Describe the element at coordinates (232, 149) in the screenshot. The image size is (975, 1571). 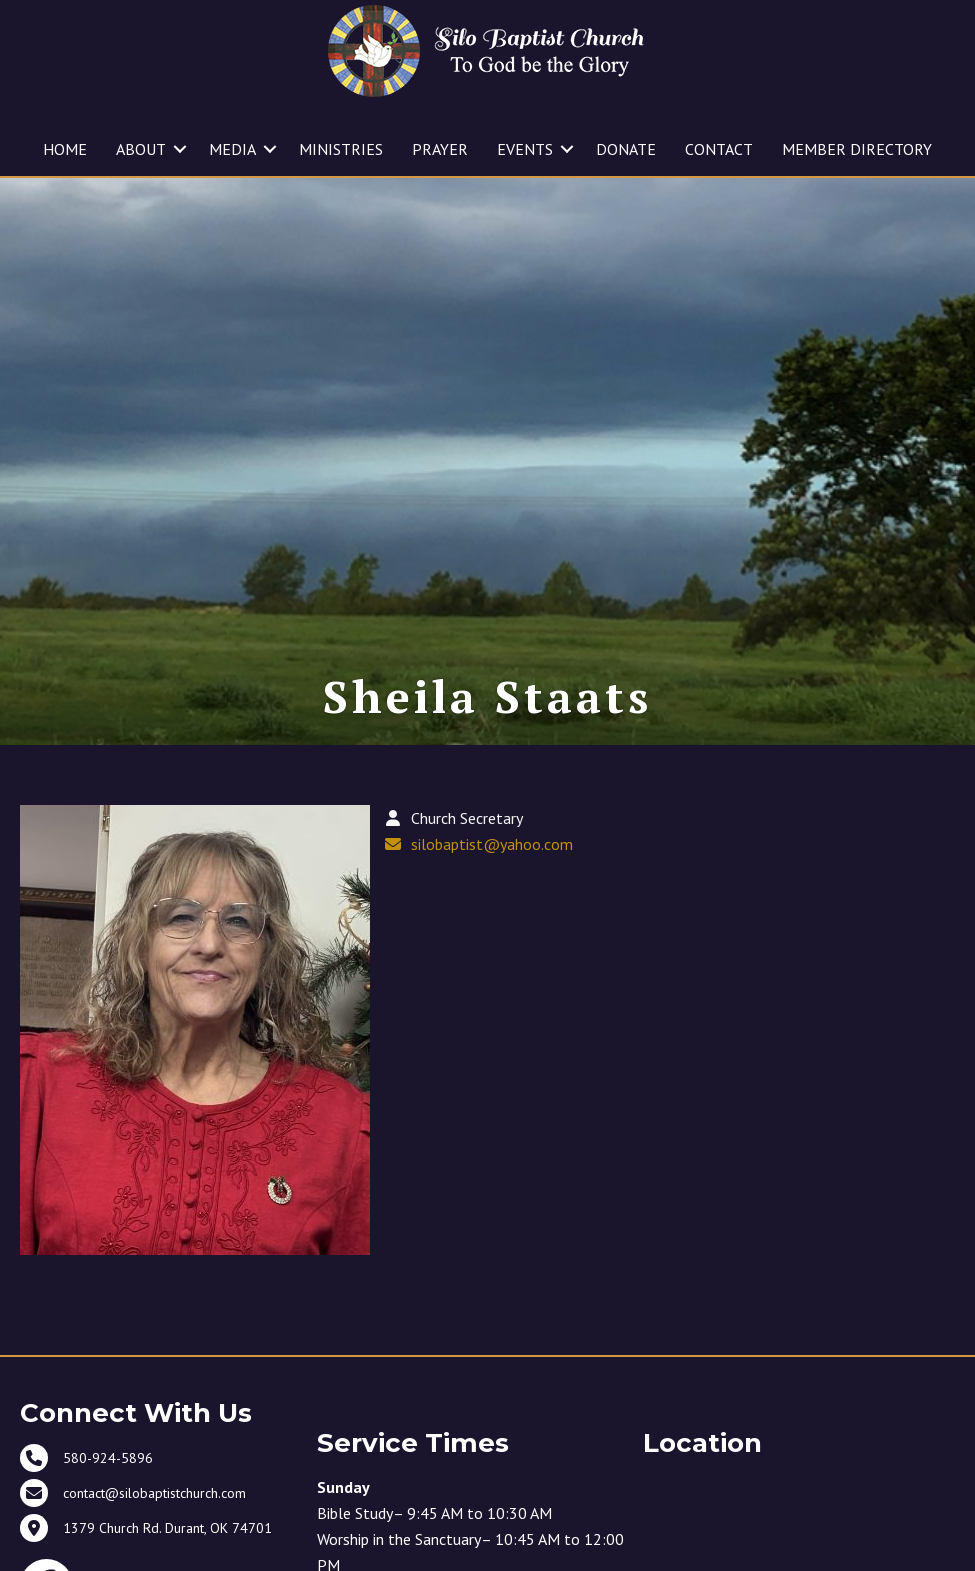
I see `MEDIA` at that location.